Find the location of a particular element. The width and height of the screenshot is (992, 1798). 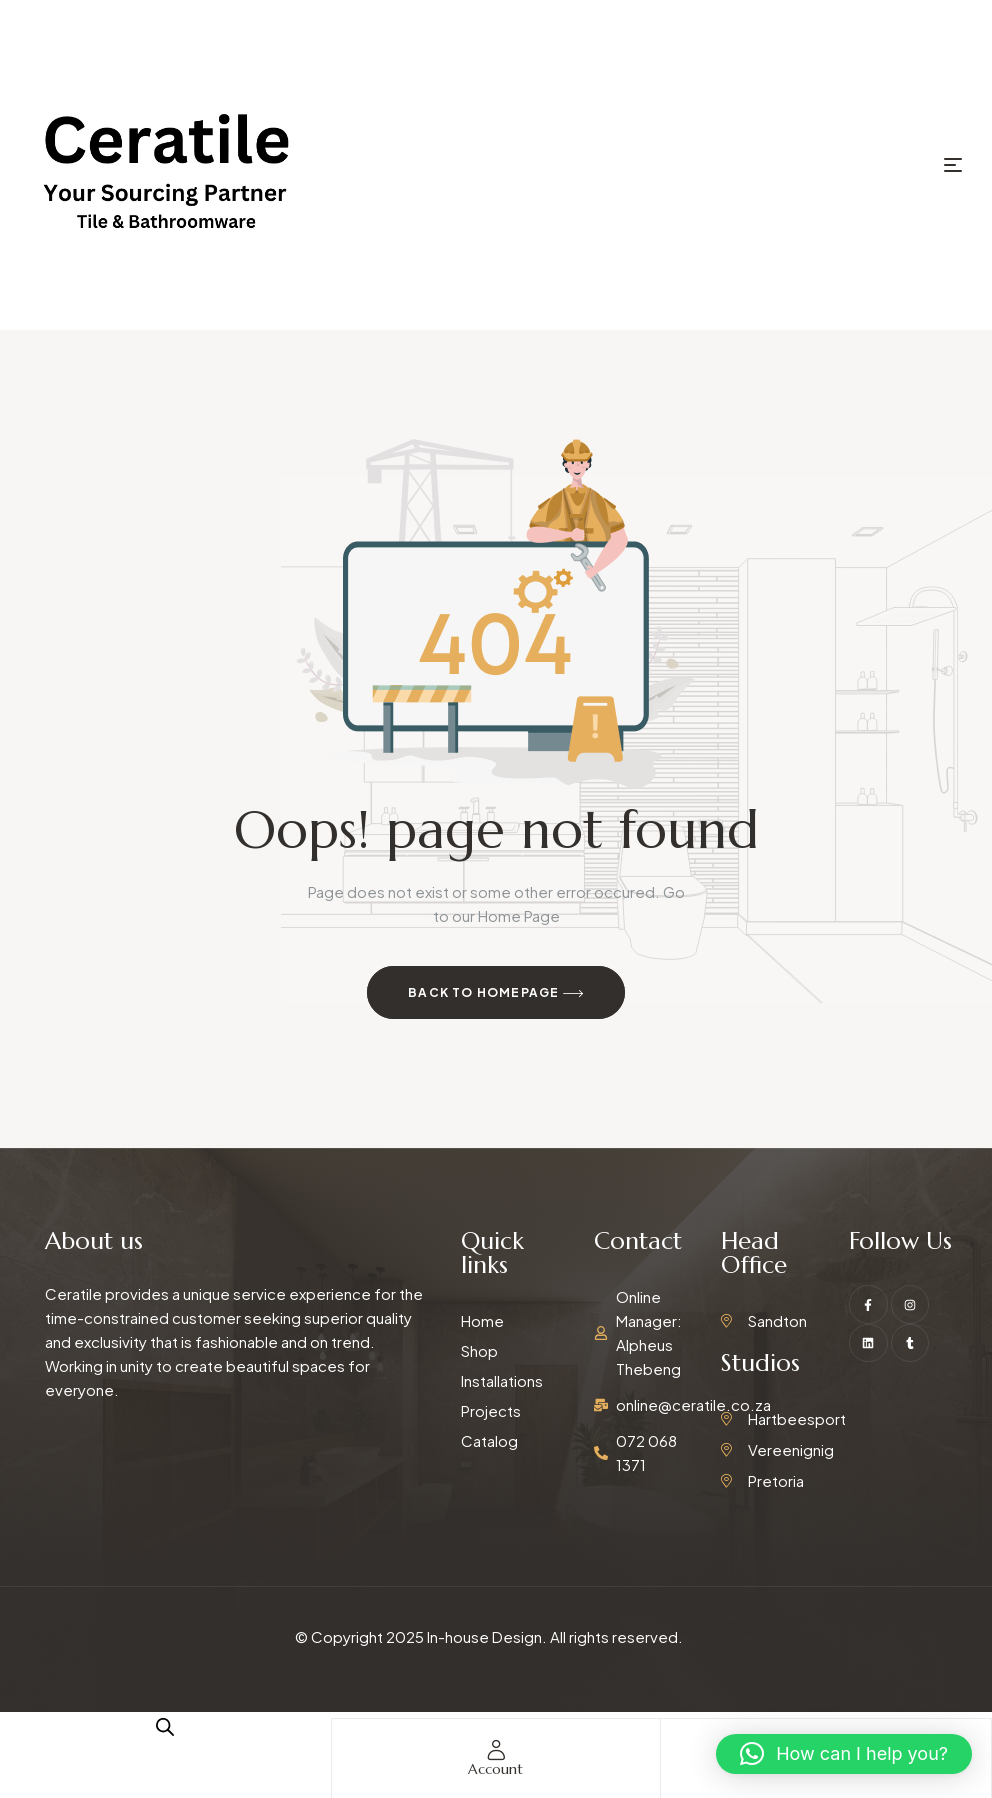

account is located at coordinates (495, 1769).